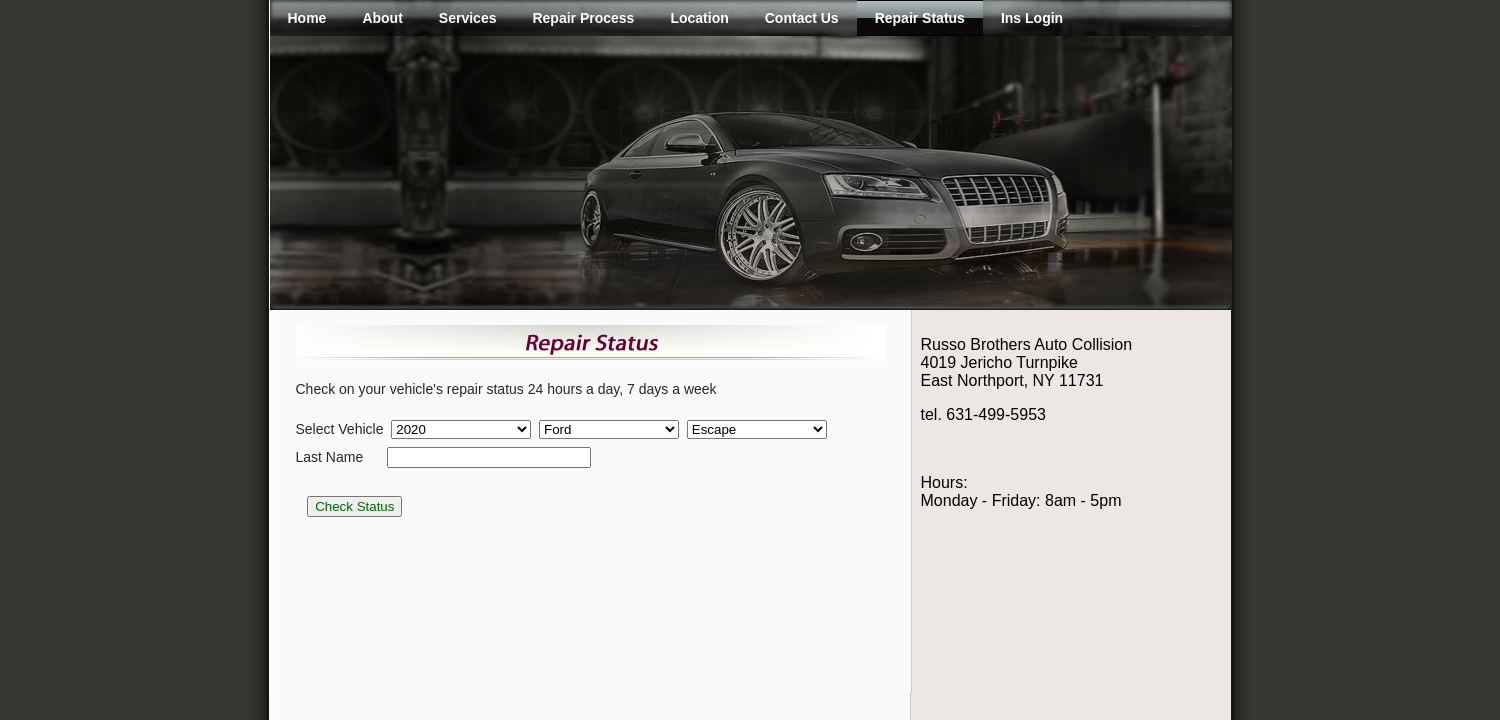  What do you see at coordinates (382, 18) in the screenshot?
I see `About` at bounding box center [382, 18].